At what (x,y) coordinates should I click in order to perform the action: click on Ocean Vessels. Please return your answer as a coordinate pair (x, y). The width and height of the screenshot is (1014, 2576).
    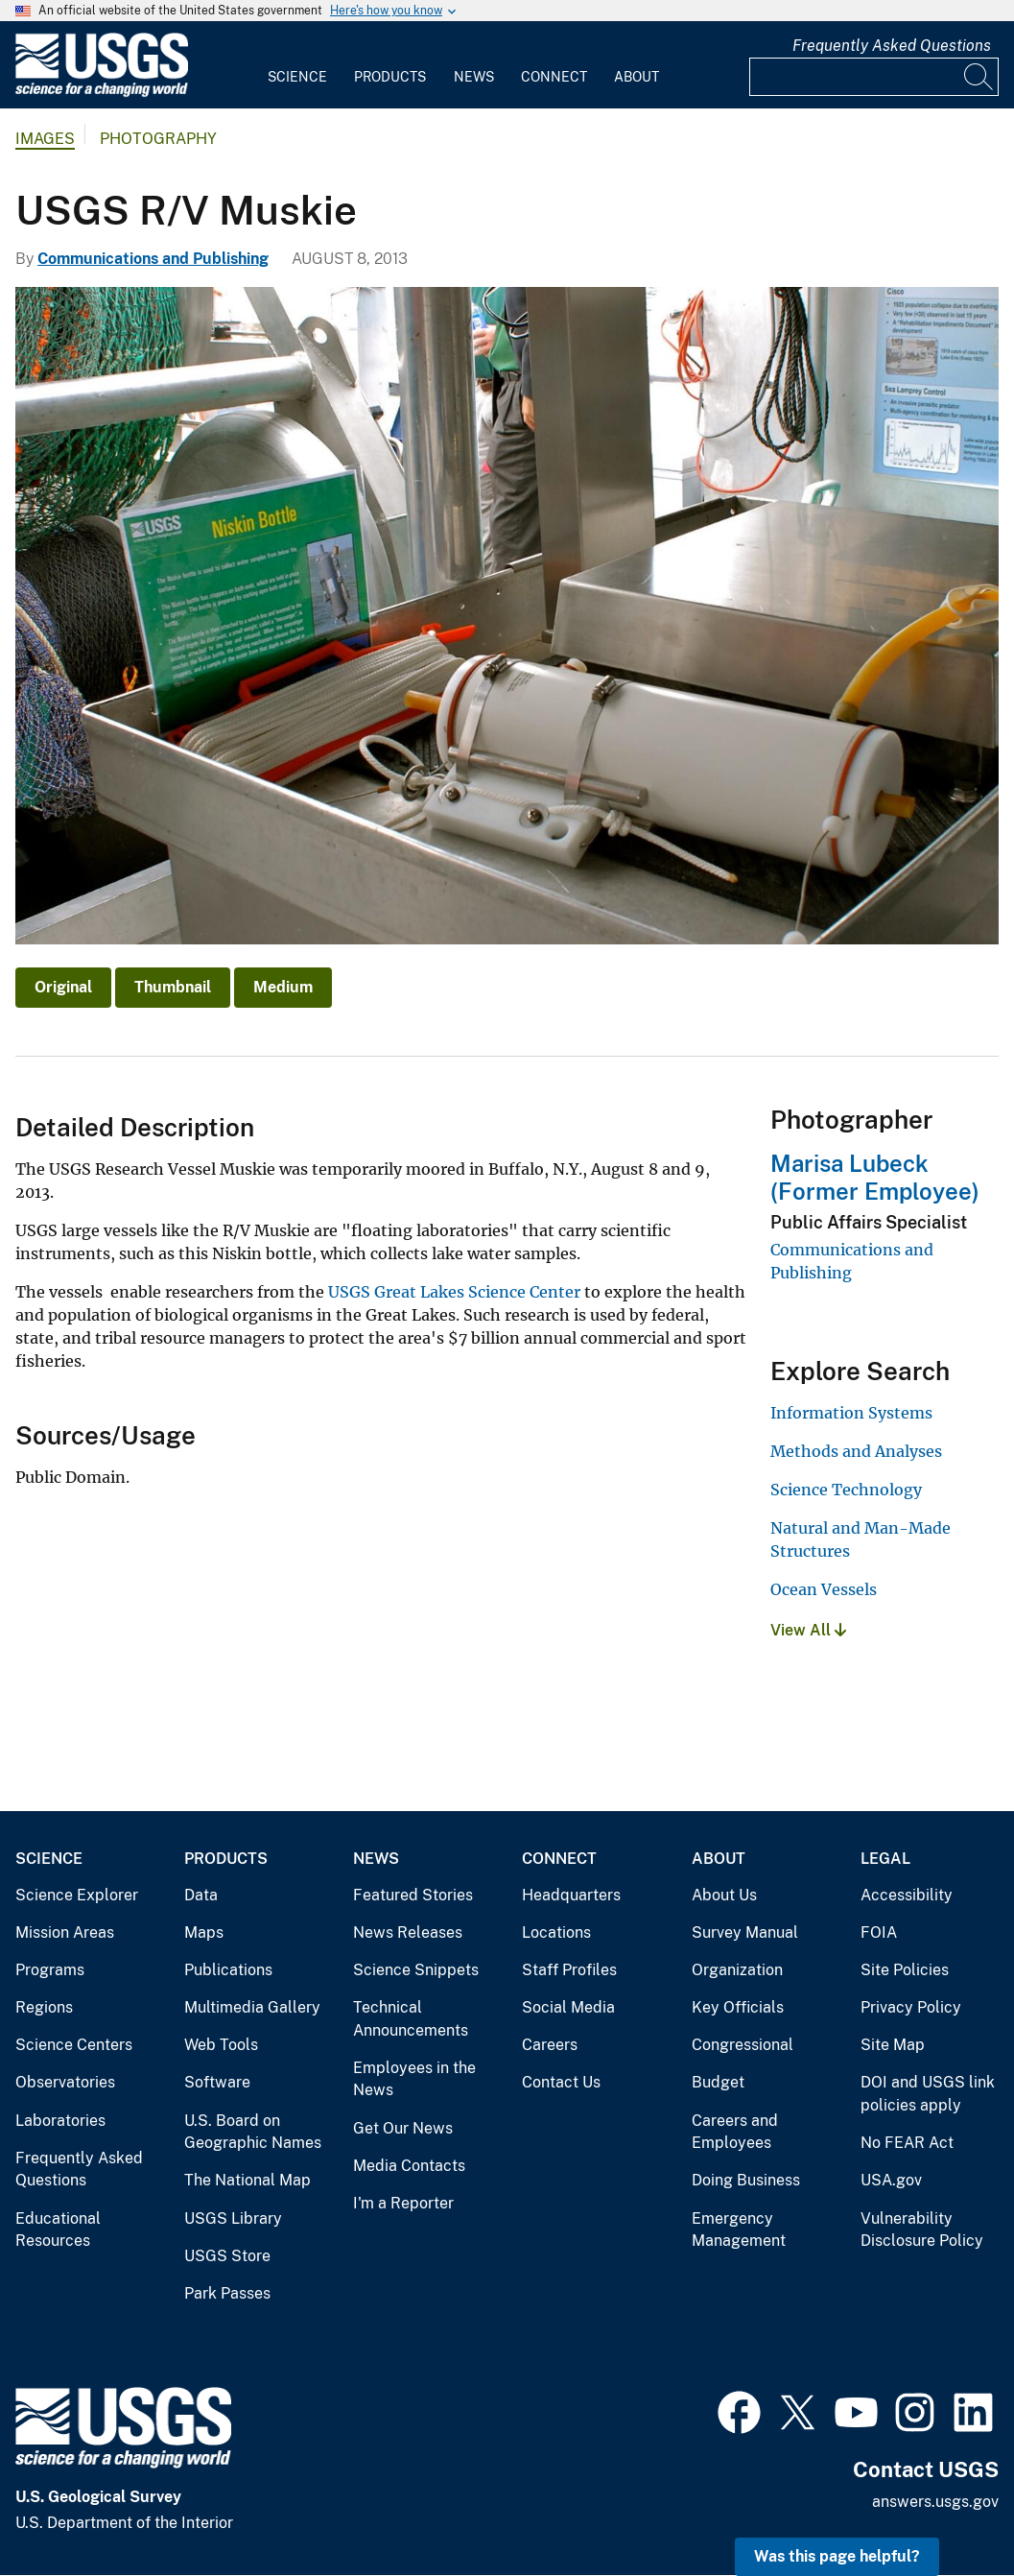
    Looking at the image, I should click on (823, 1589).